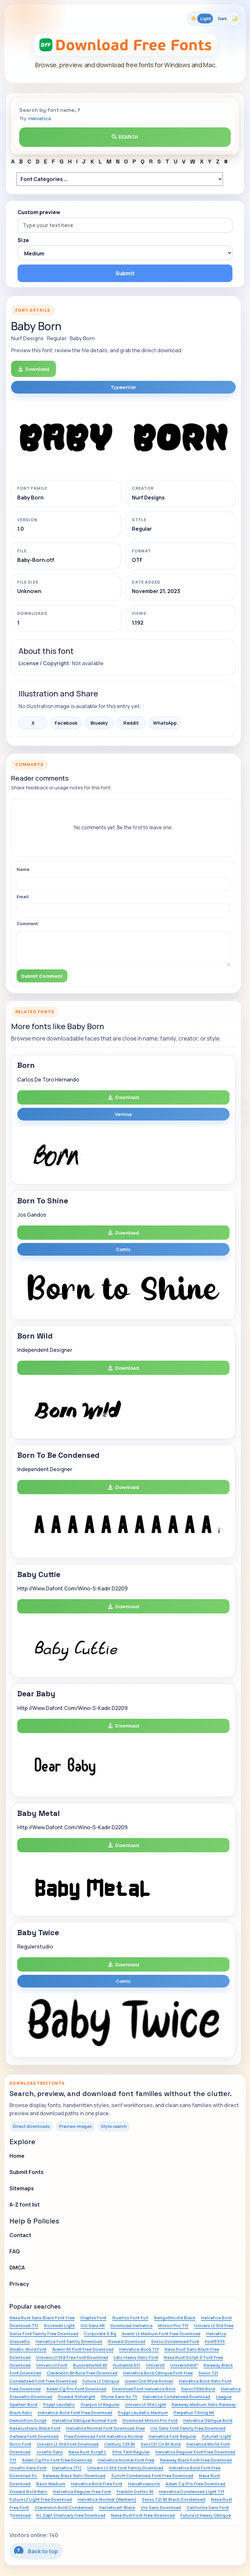 This screenshot has height=2576, width=250. What do you see at coordinates (92, 2325) in the screenshot?
I see `Gill Sans Mt` at bounding box center [92, 2325].